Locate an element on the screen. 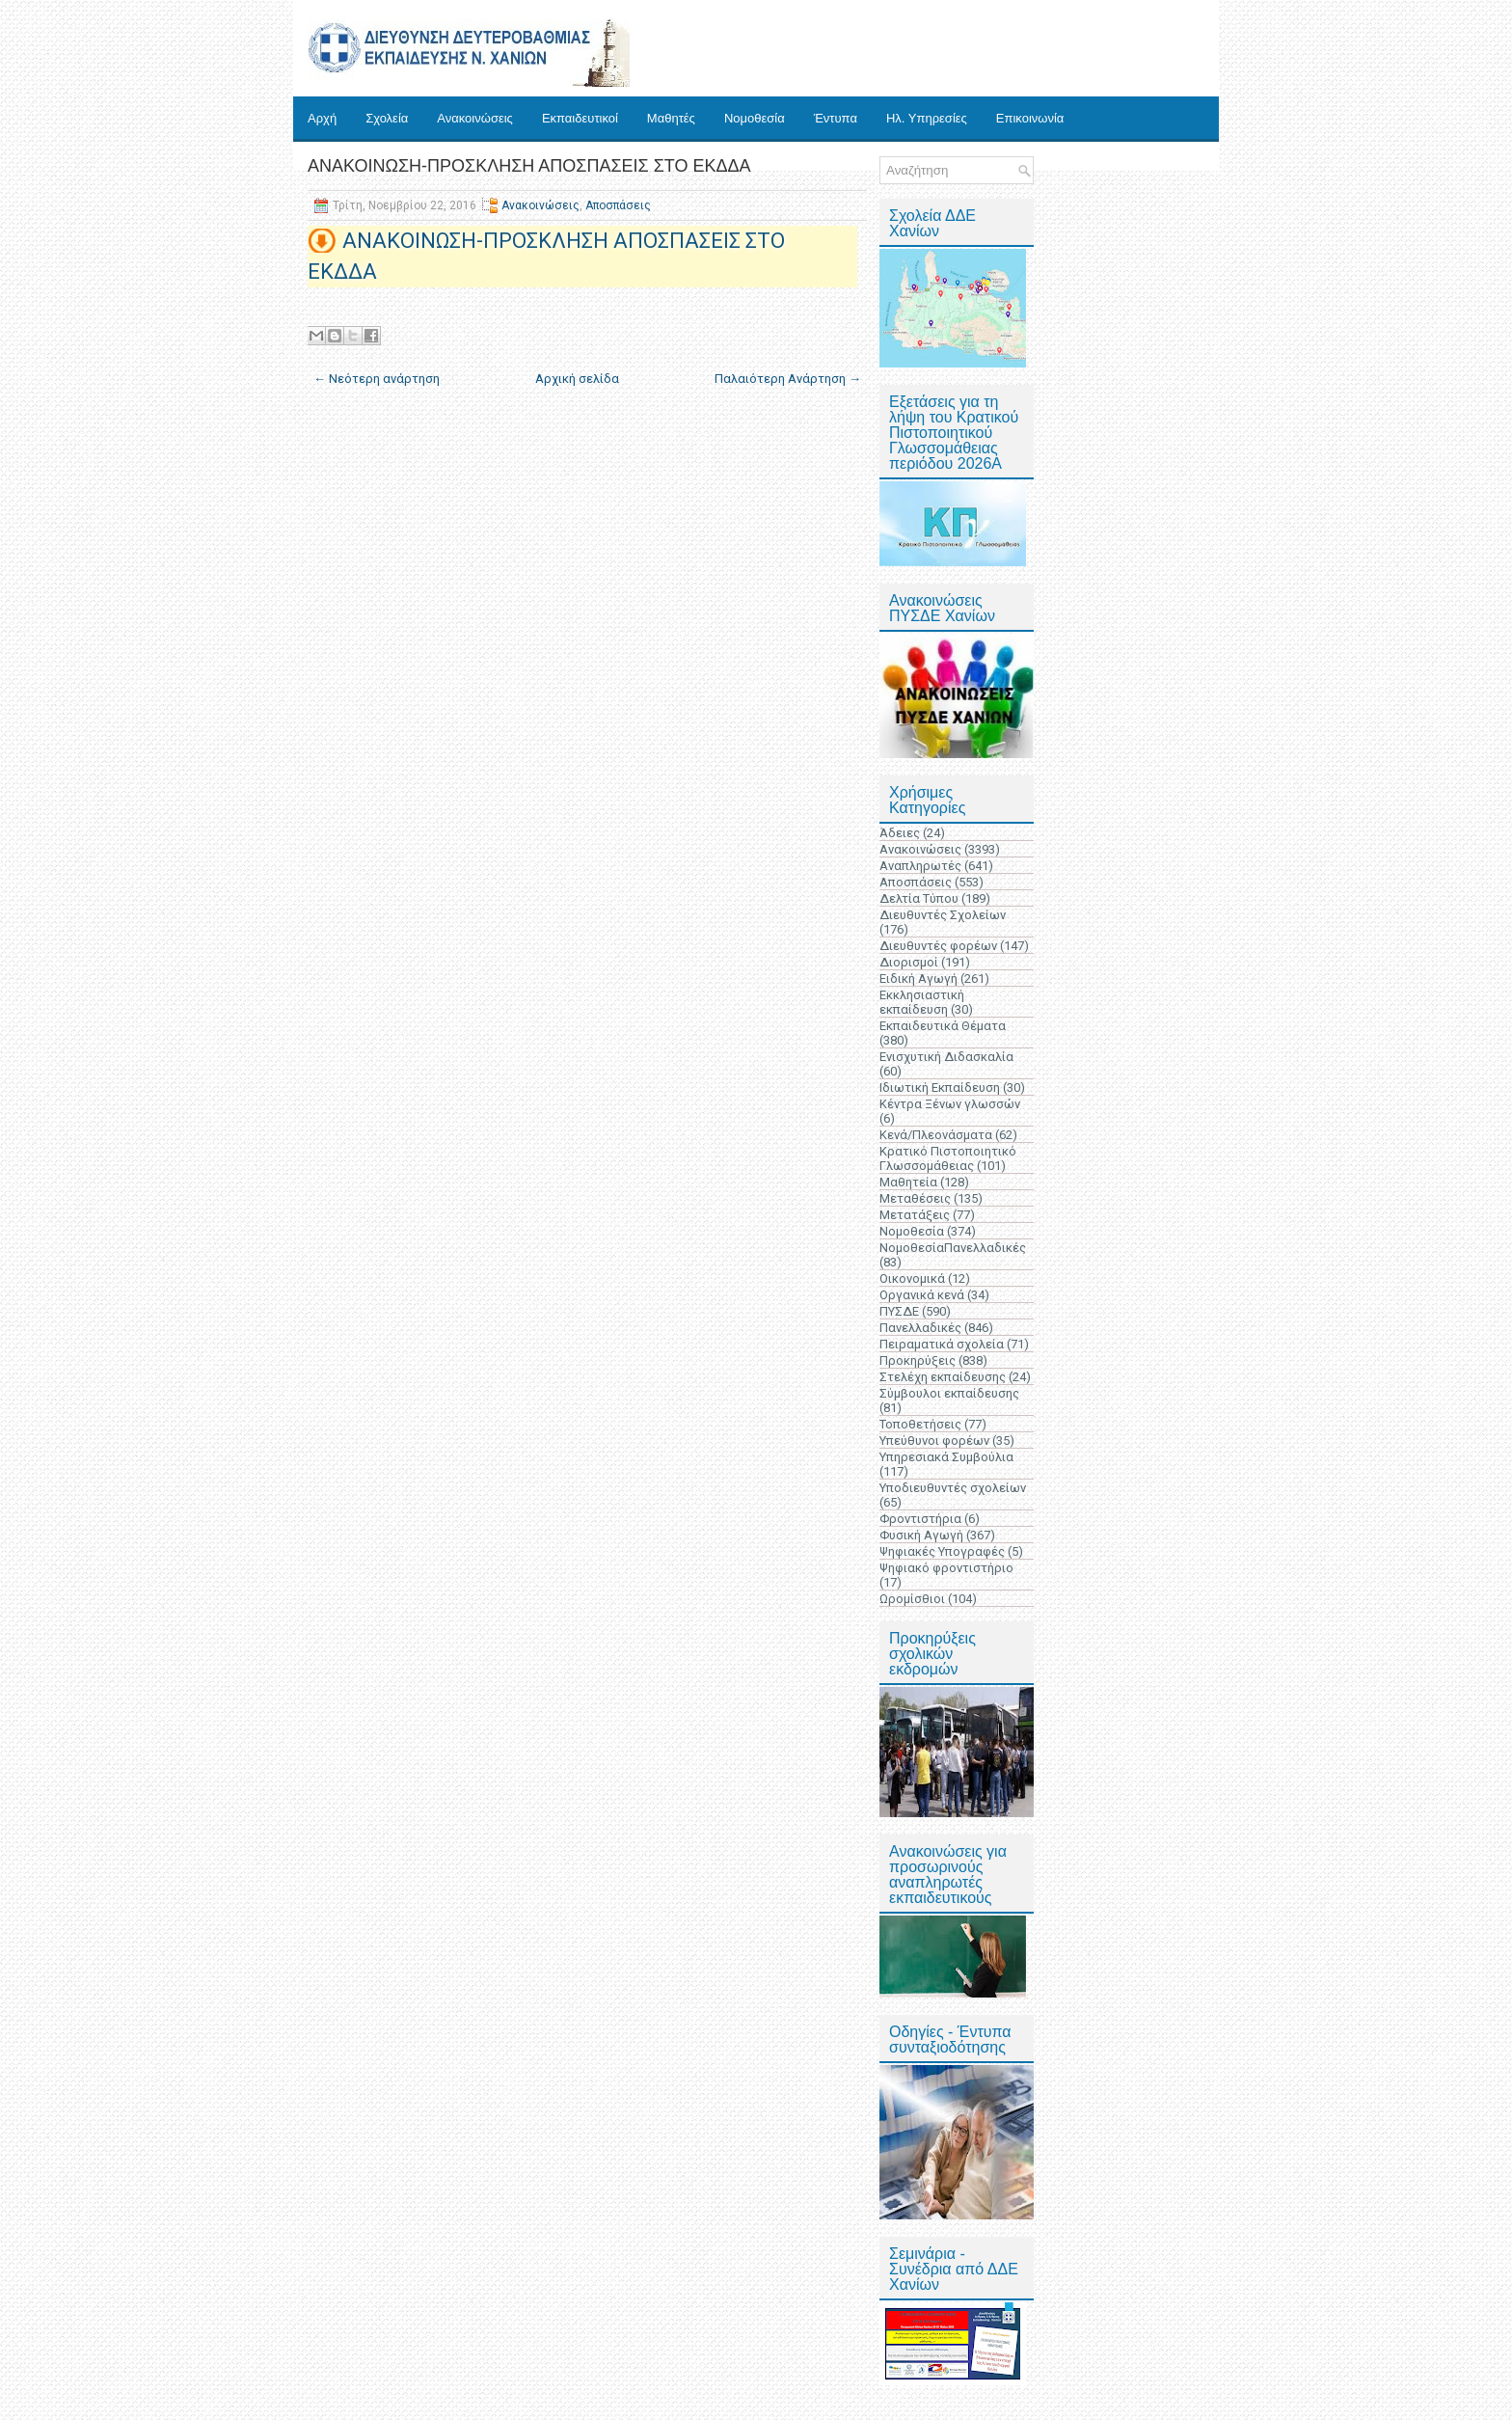 The image size is (1512, 2420). Ψηφιακές Υπογραφές is located at coordinates (942, 1551).